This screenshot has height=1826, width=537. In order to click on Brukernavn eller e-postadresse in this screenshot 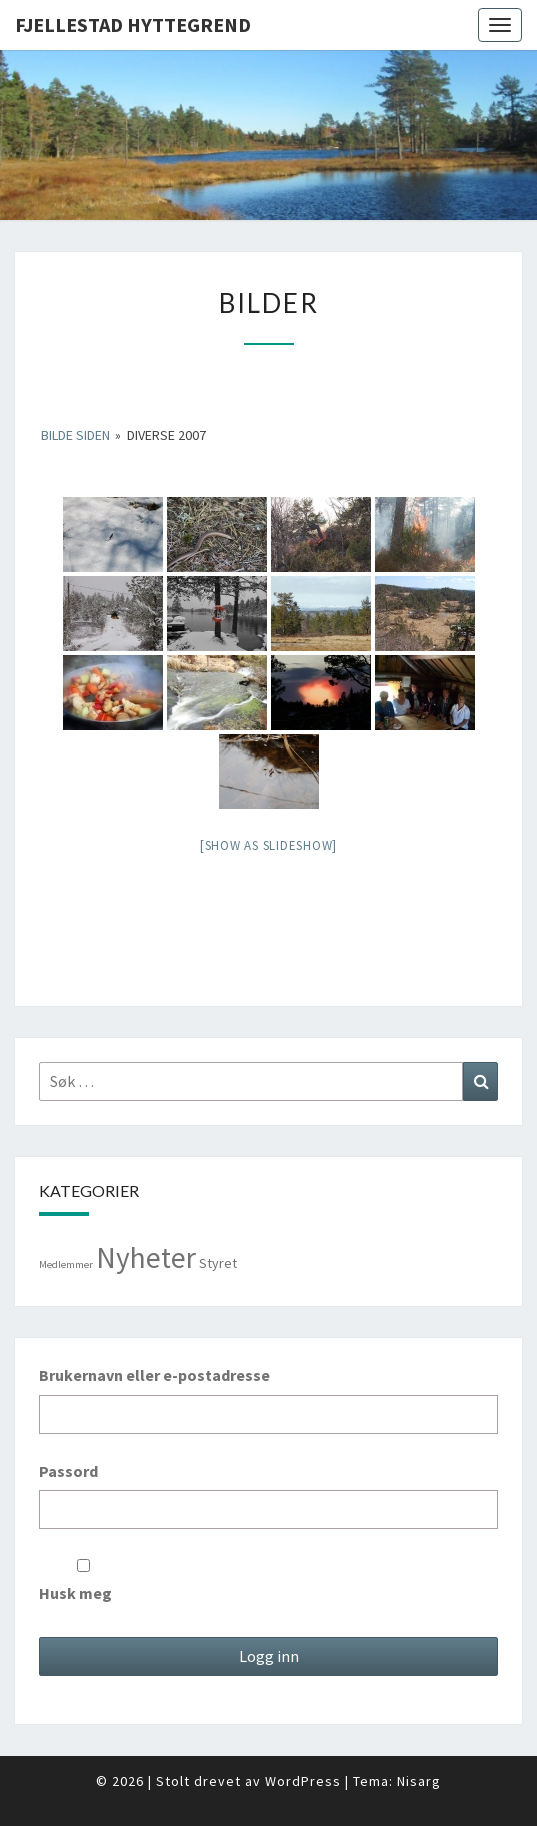, I will do `click(154, 1375)`.